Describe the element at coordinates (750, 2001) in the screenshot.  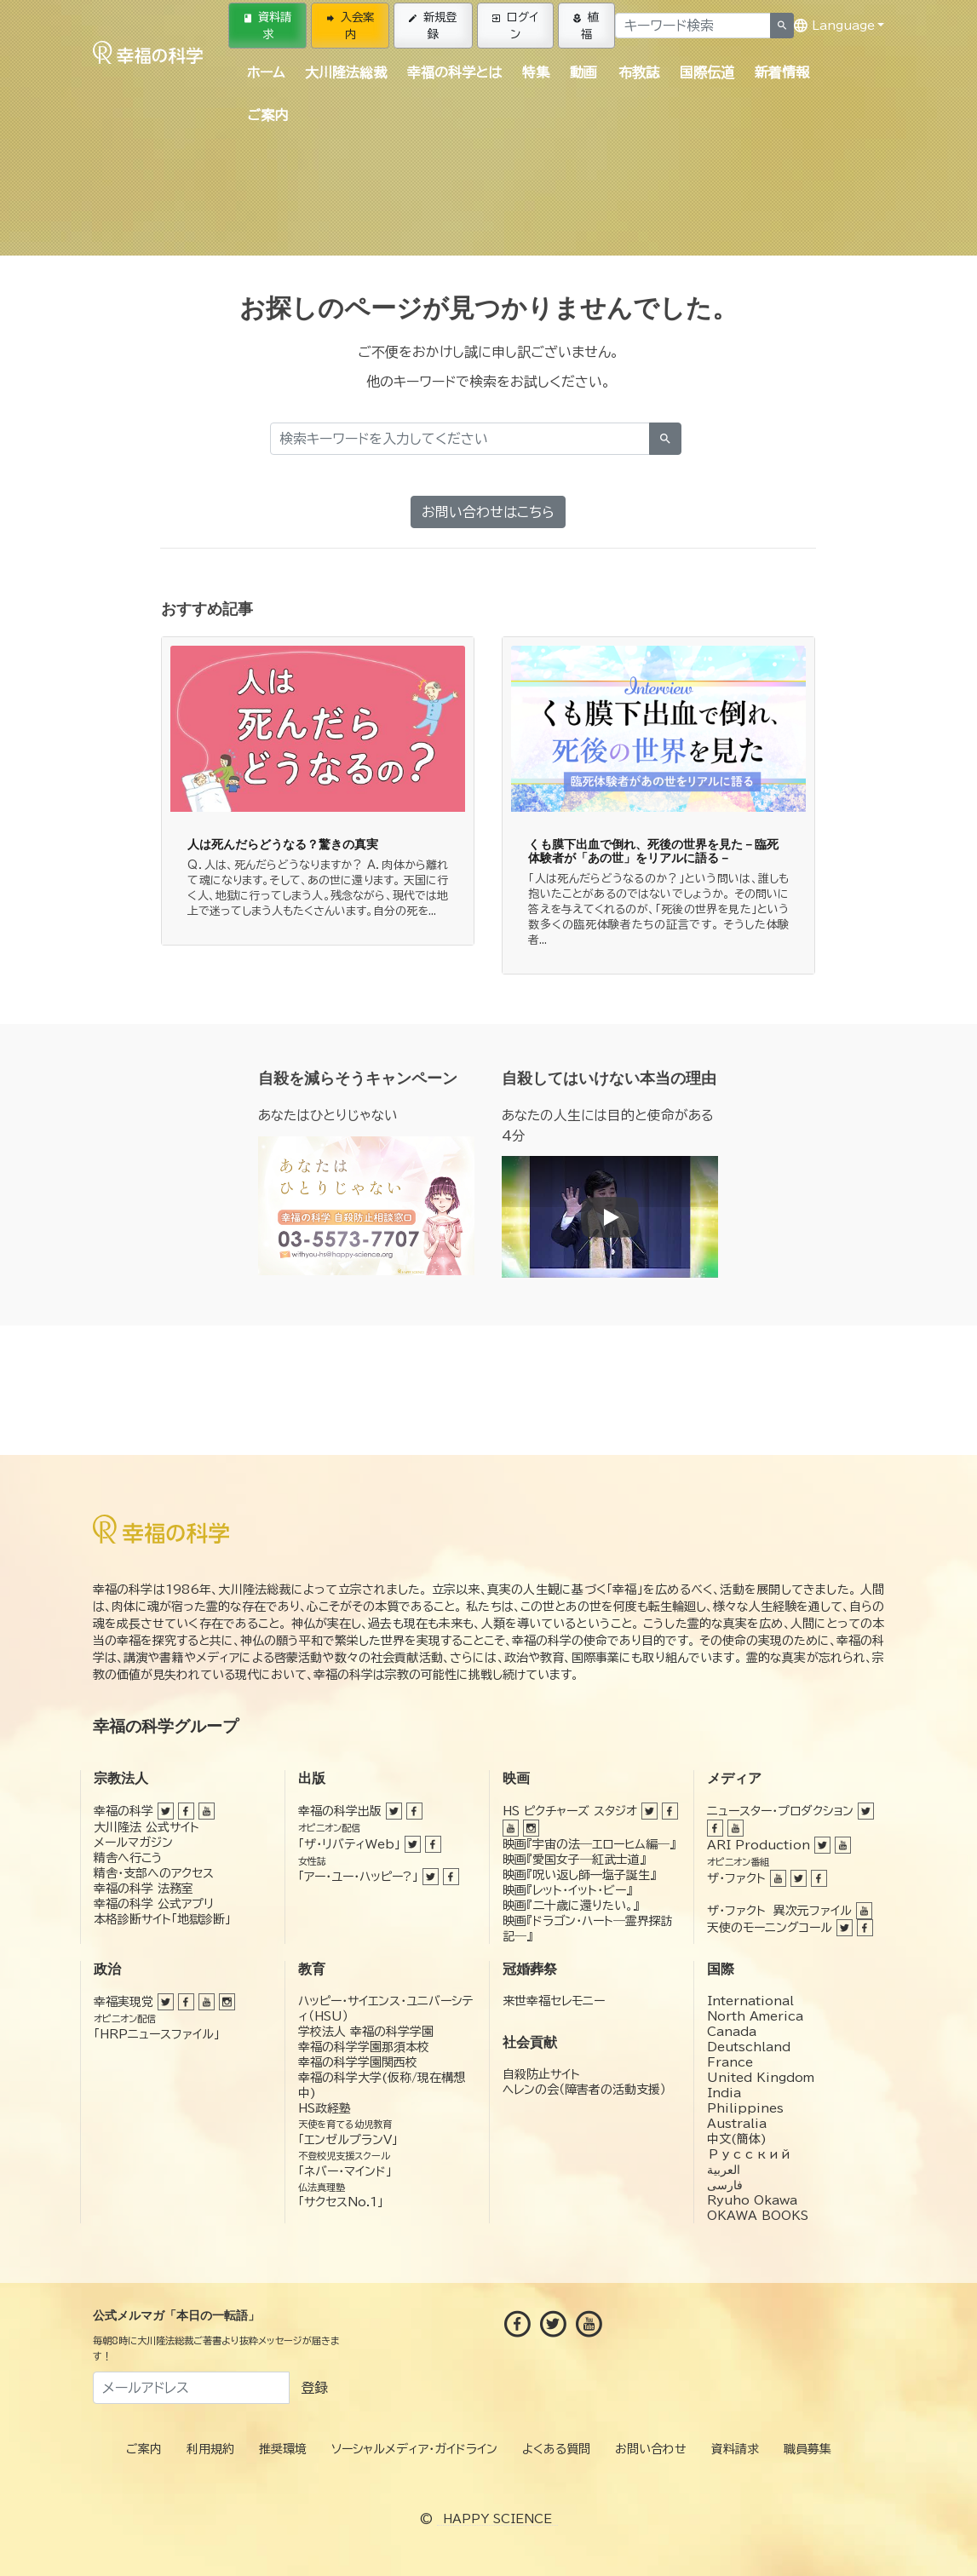
I see `International` at that location.